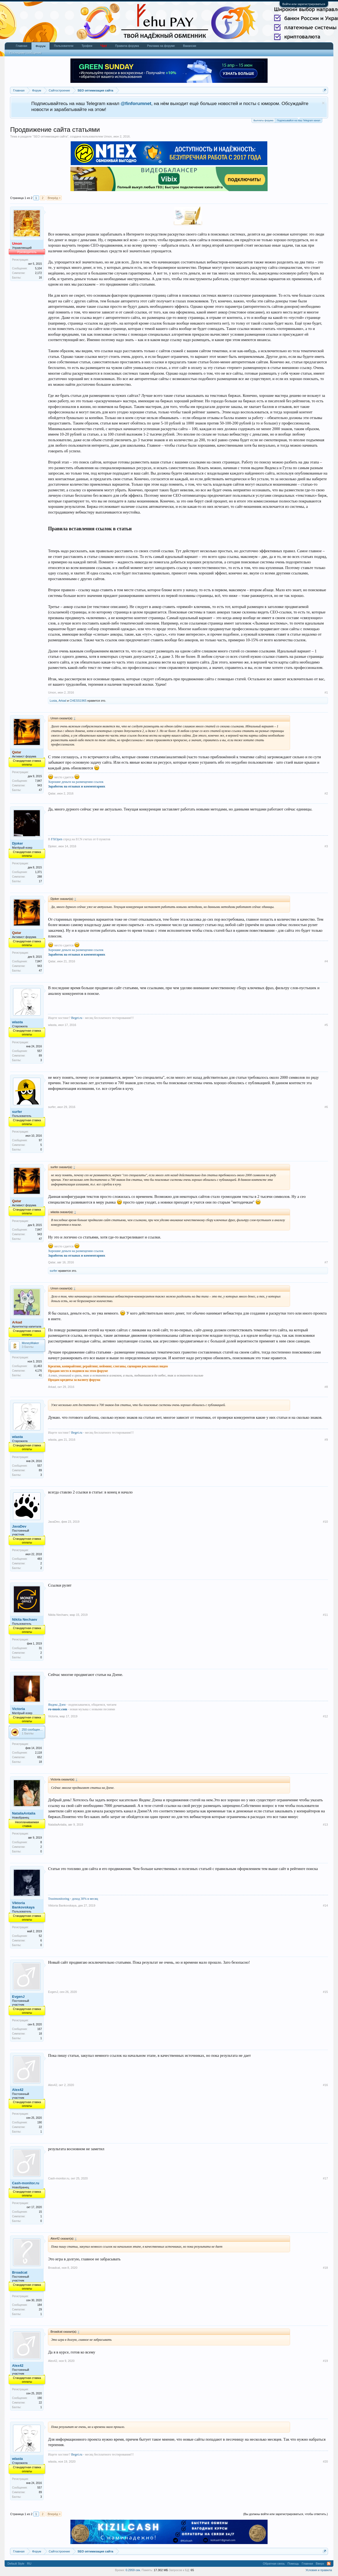  What do you see at coordinates (189, 45) in the screenshot?
I see `Вакансии` at bounding box center [189, 45].